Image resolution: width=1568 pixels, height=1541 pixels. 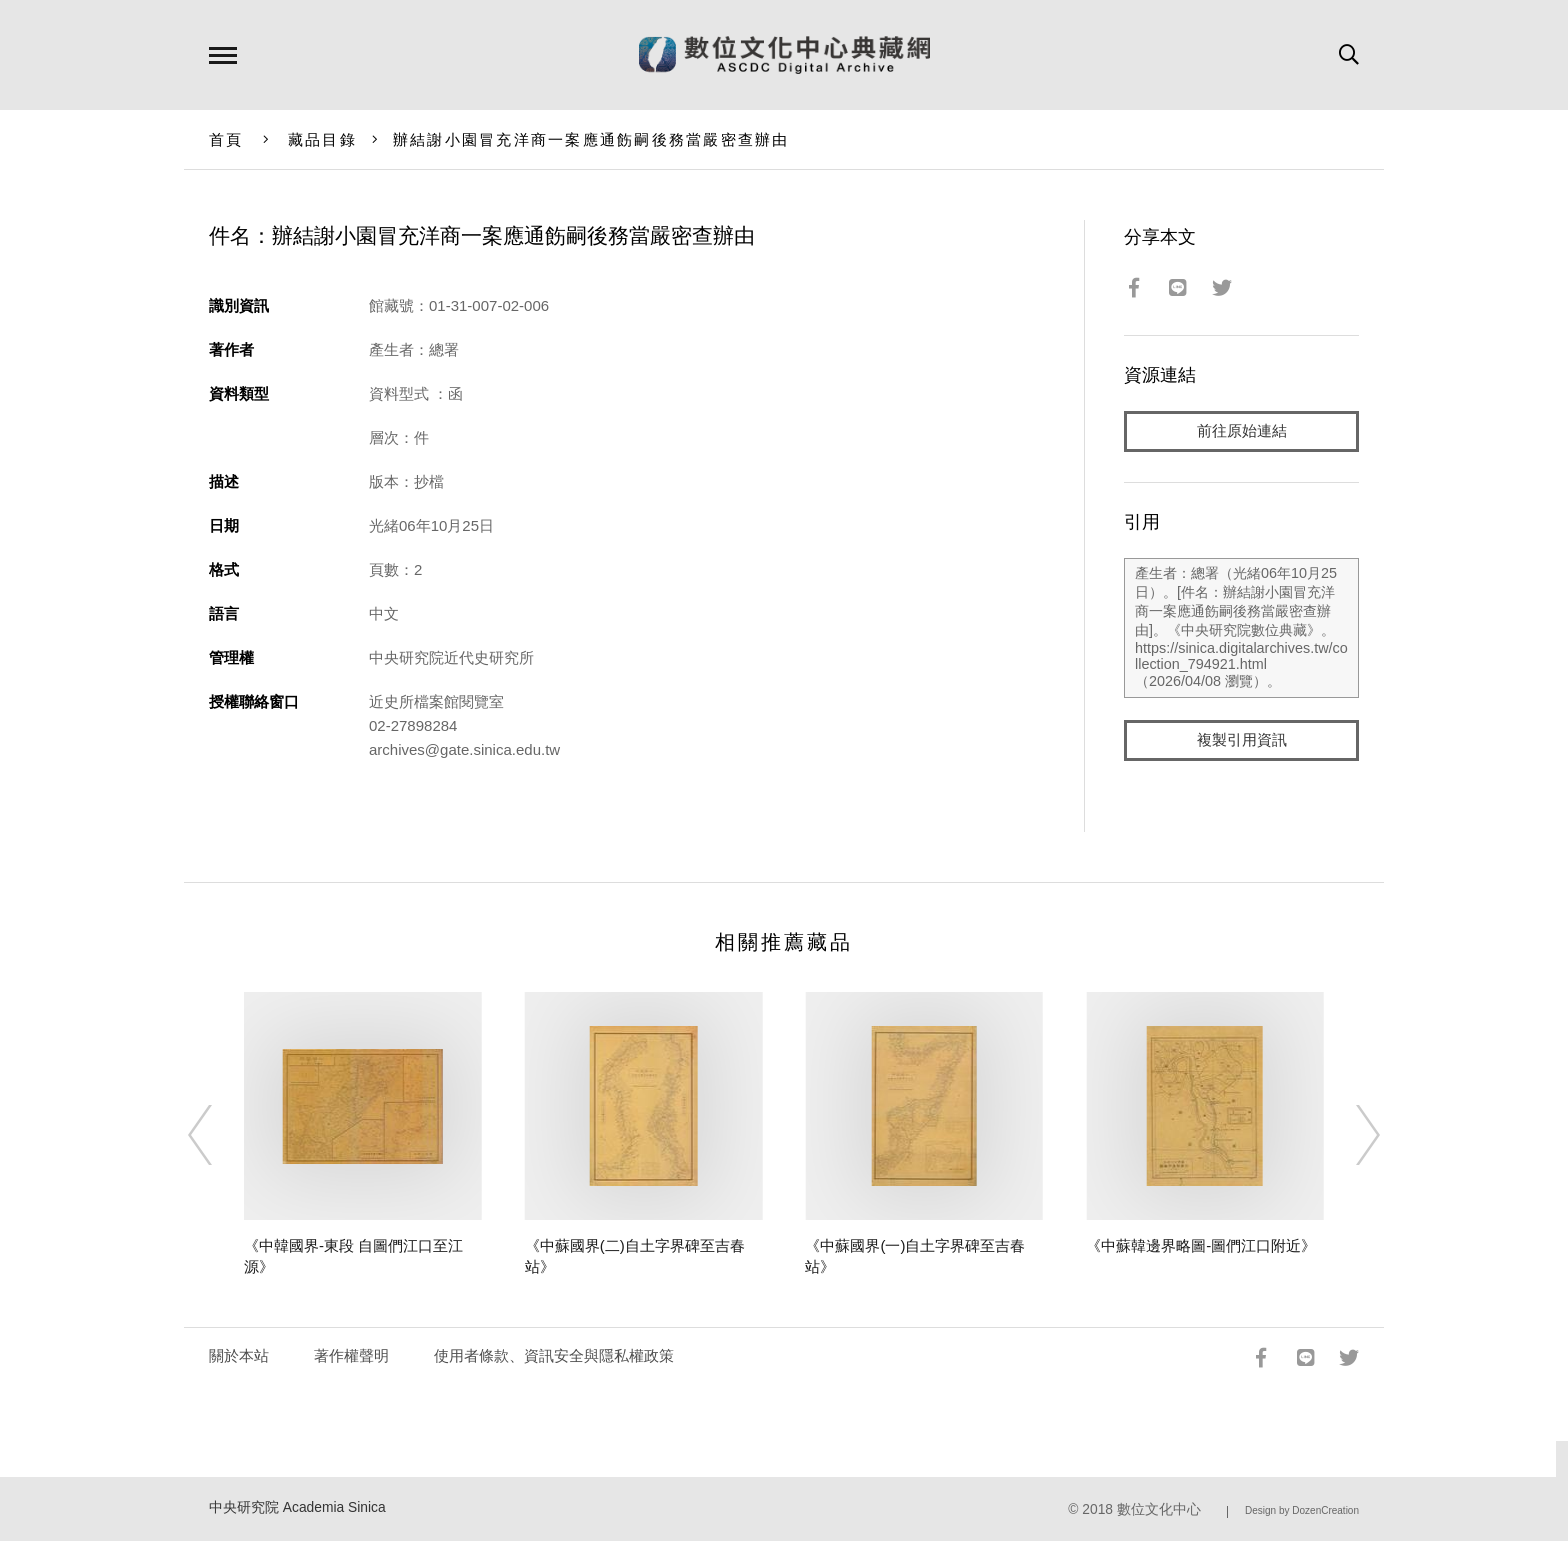 What do you see at coordinates (239, 1355) in the screenshot?
I see `關於本站` at bounding box center [239, 1355].